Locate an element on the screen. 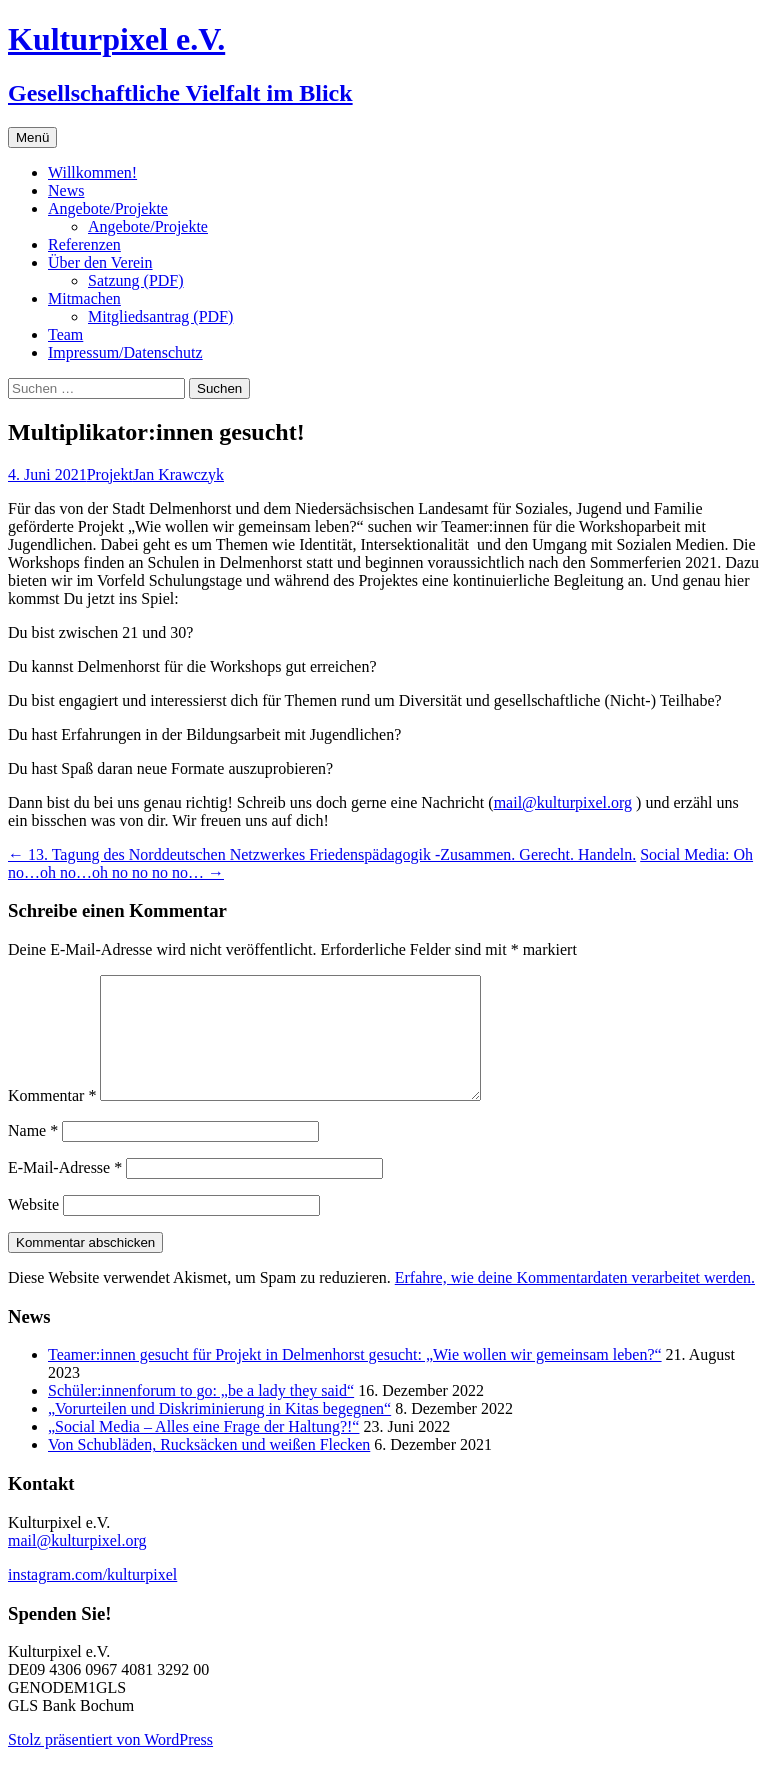 The width and height of the screenshot is (768, 1781). Über den Verein is located at coordinates (100, 262).